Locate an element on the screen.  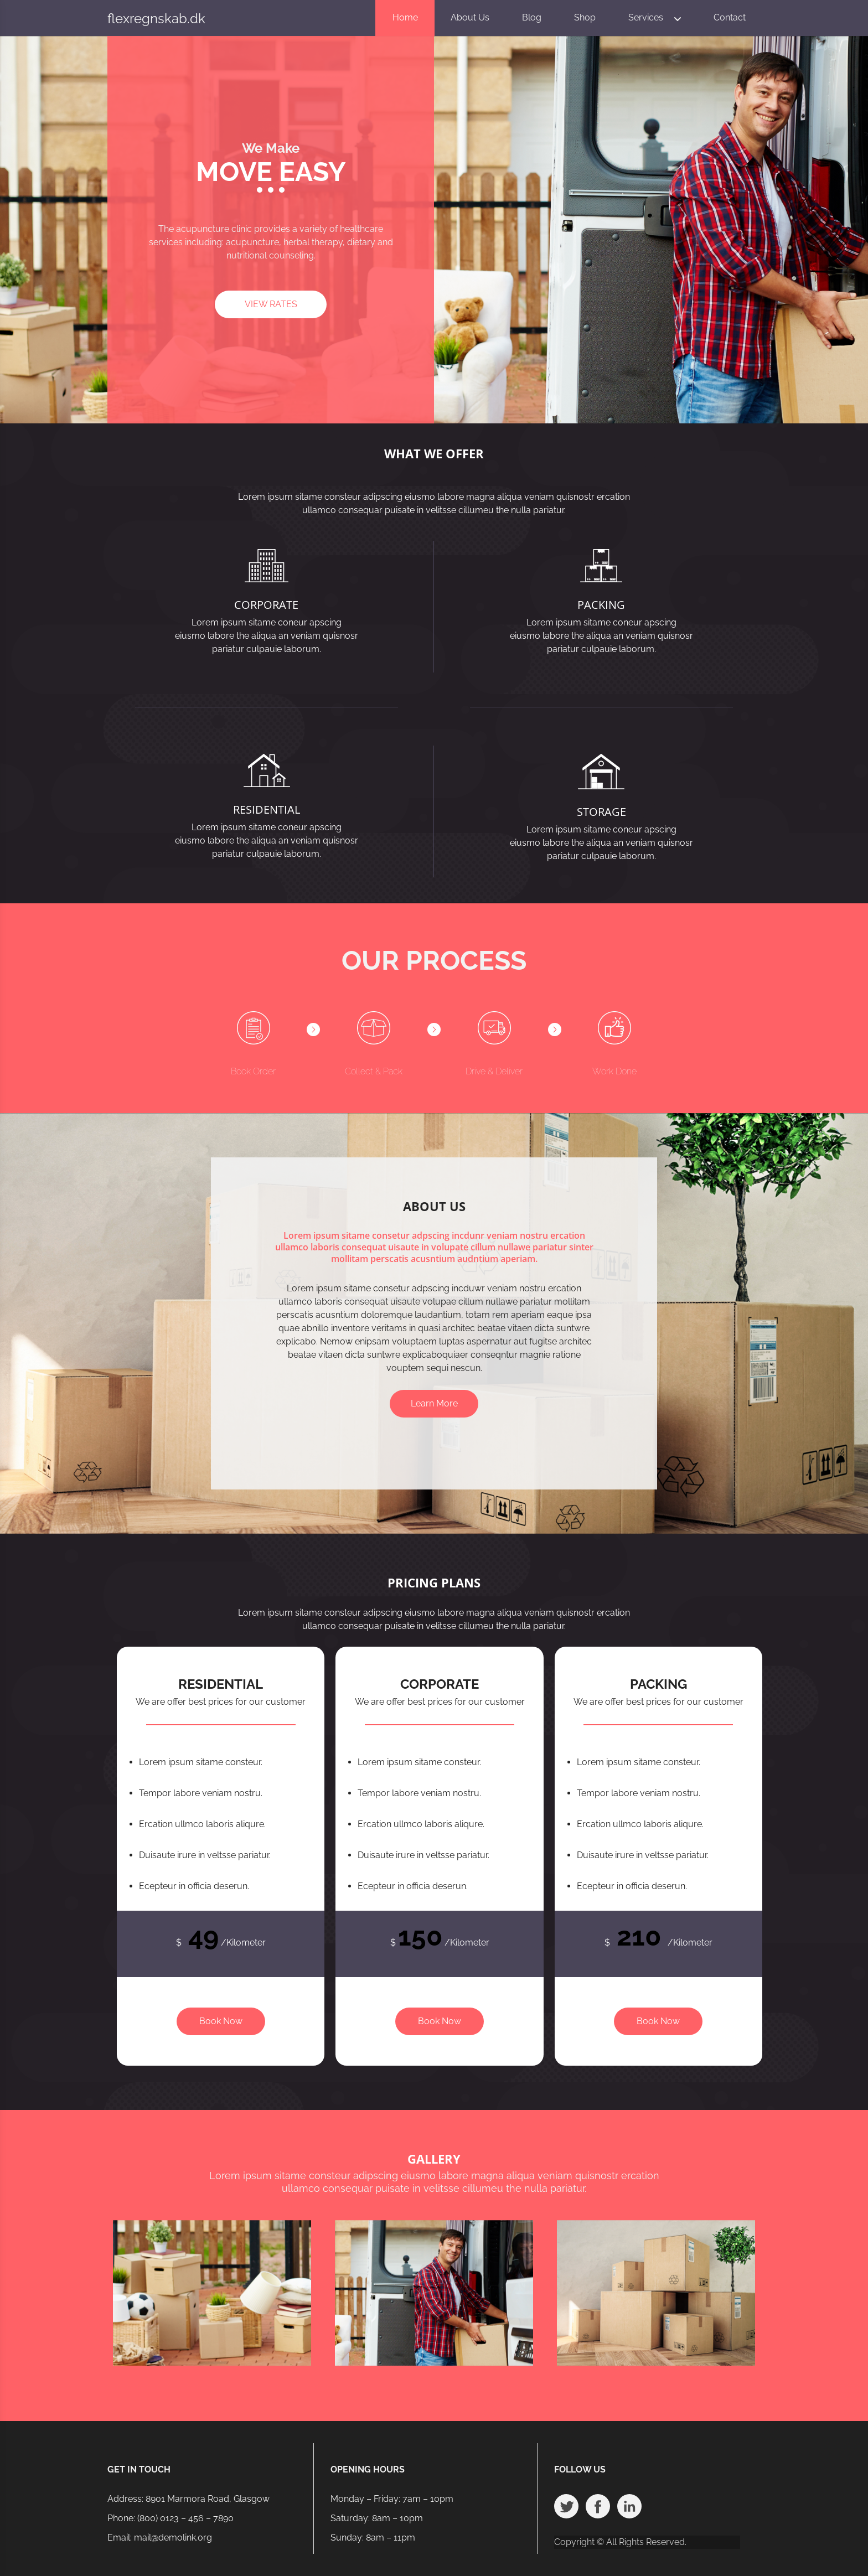
Book Now is located at coordinates (220, 2021).